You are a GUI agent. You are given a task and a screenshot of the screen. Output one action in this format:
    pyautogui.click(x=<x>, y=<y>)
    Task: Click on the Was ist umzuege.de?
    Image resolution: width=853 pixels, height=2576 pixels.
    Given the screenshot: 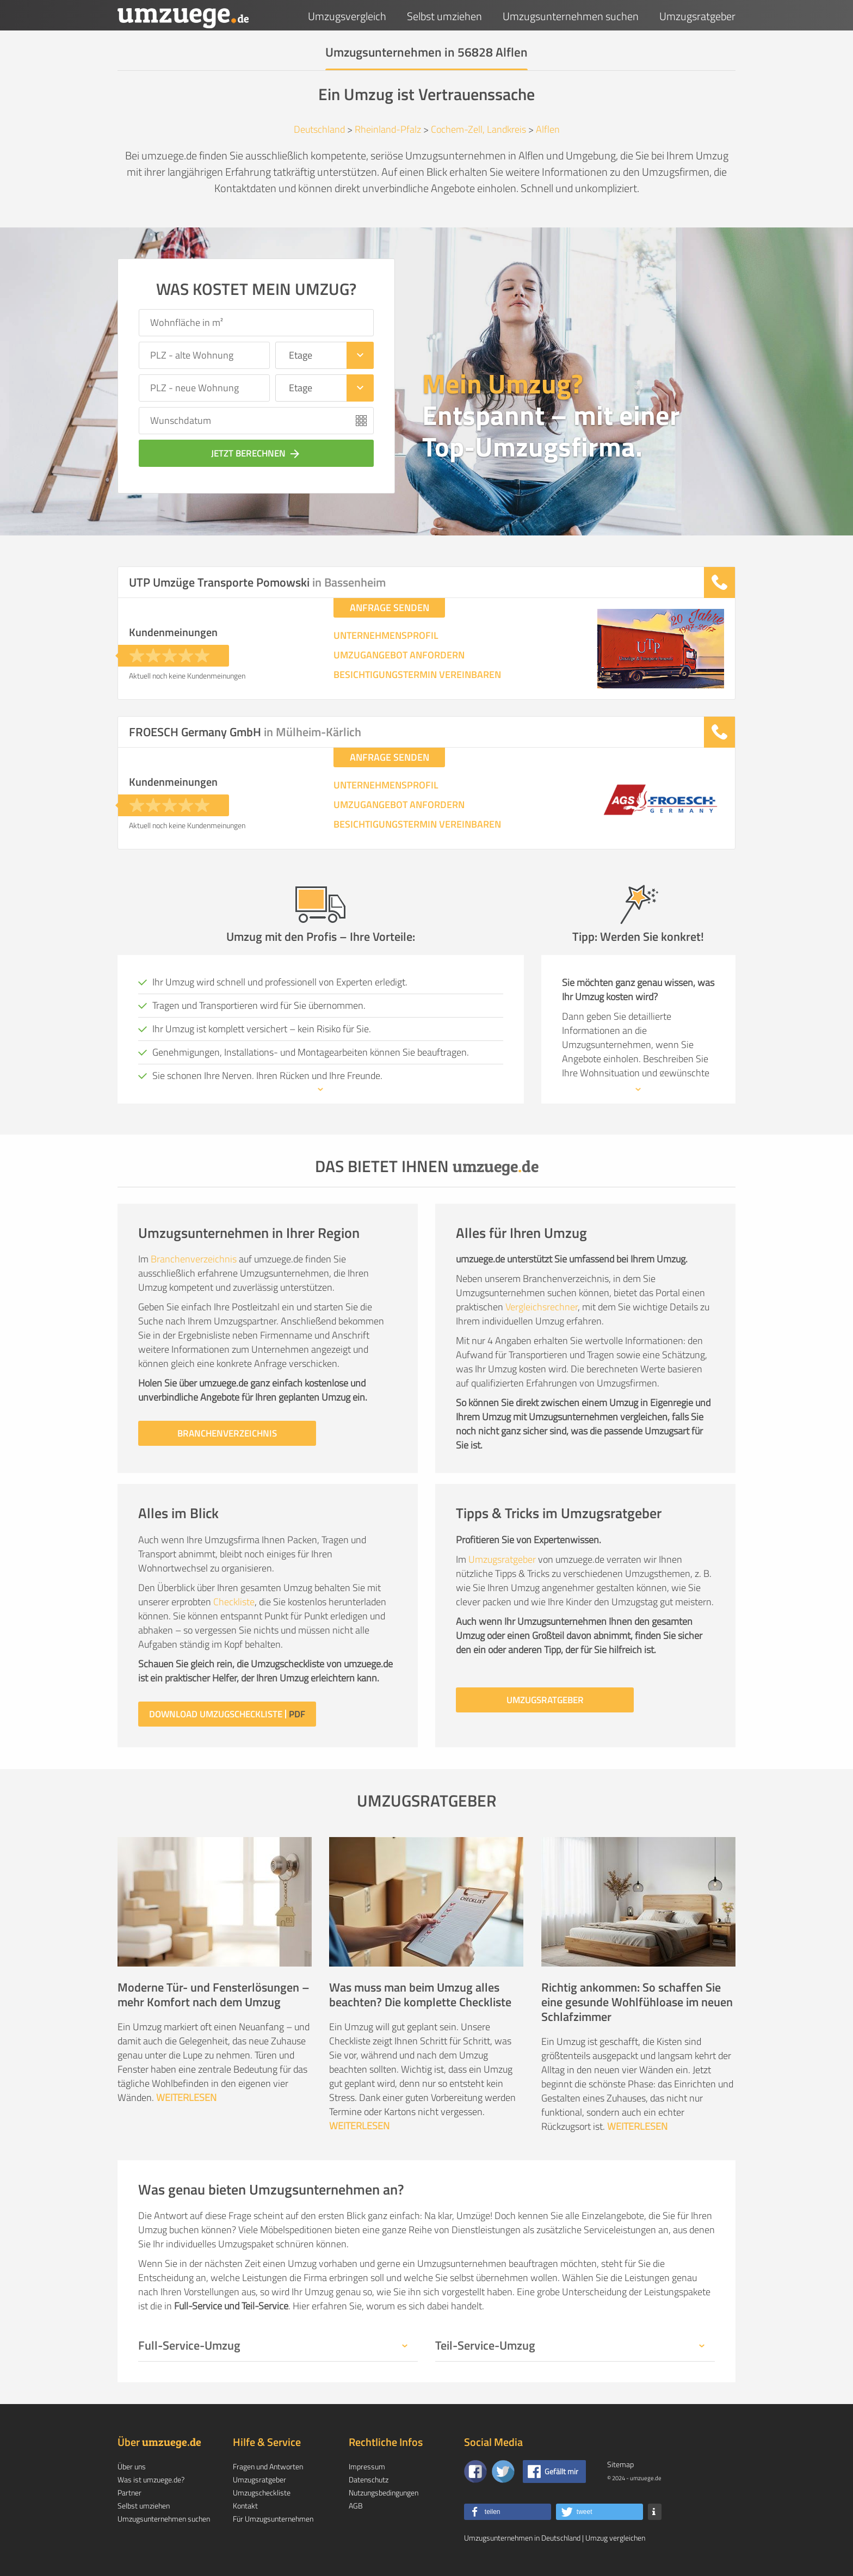 What is the action you would take?
    pyautogui.click(x=151, y=2479)
    